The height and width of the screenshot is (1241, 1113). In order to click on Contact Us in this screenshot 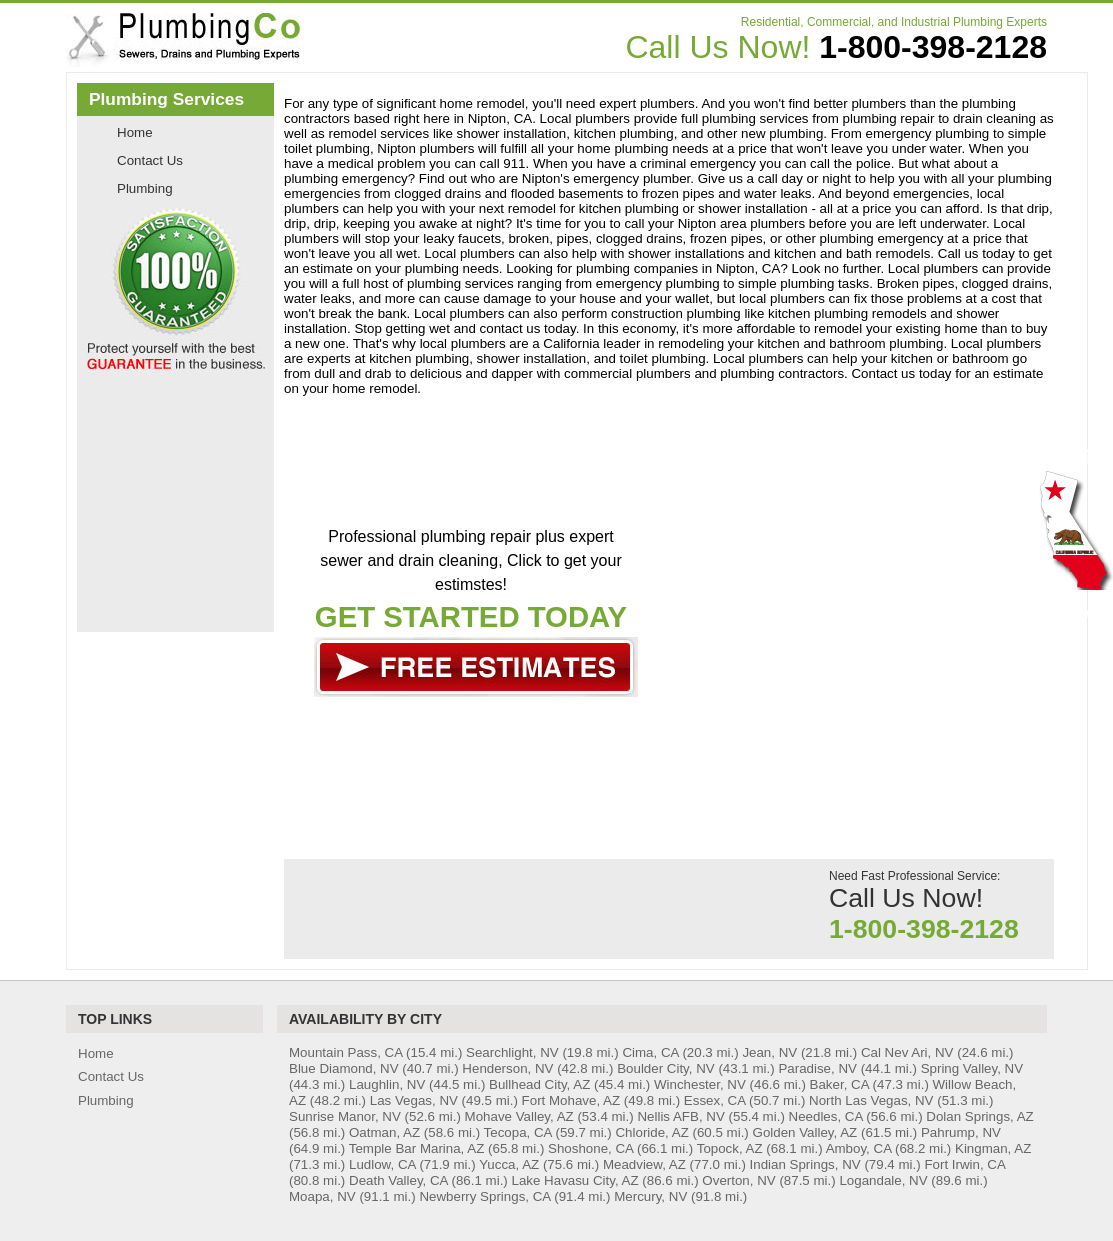, I will do `click(150, 160)`.